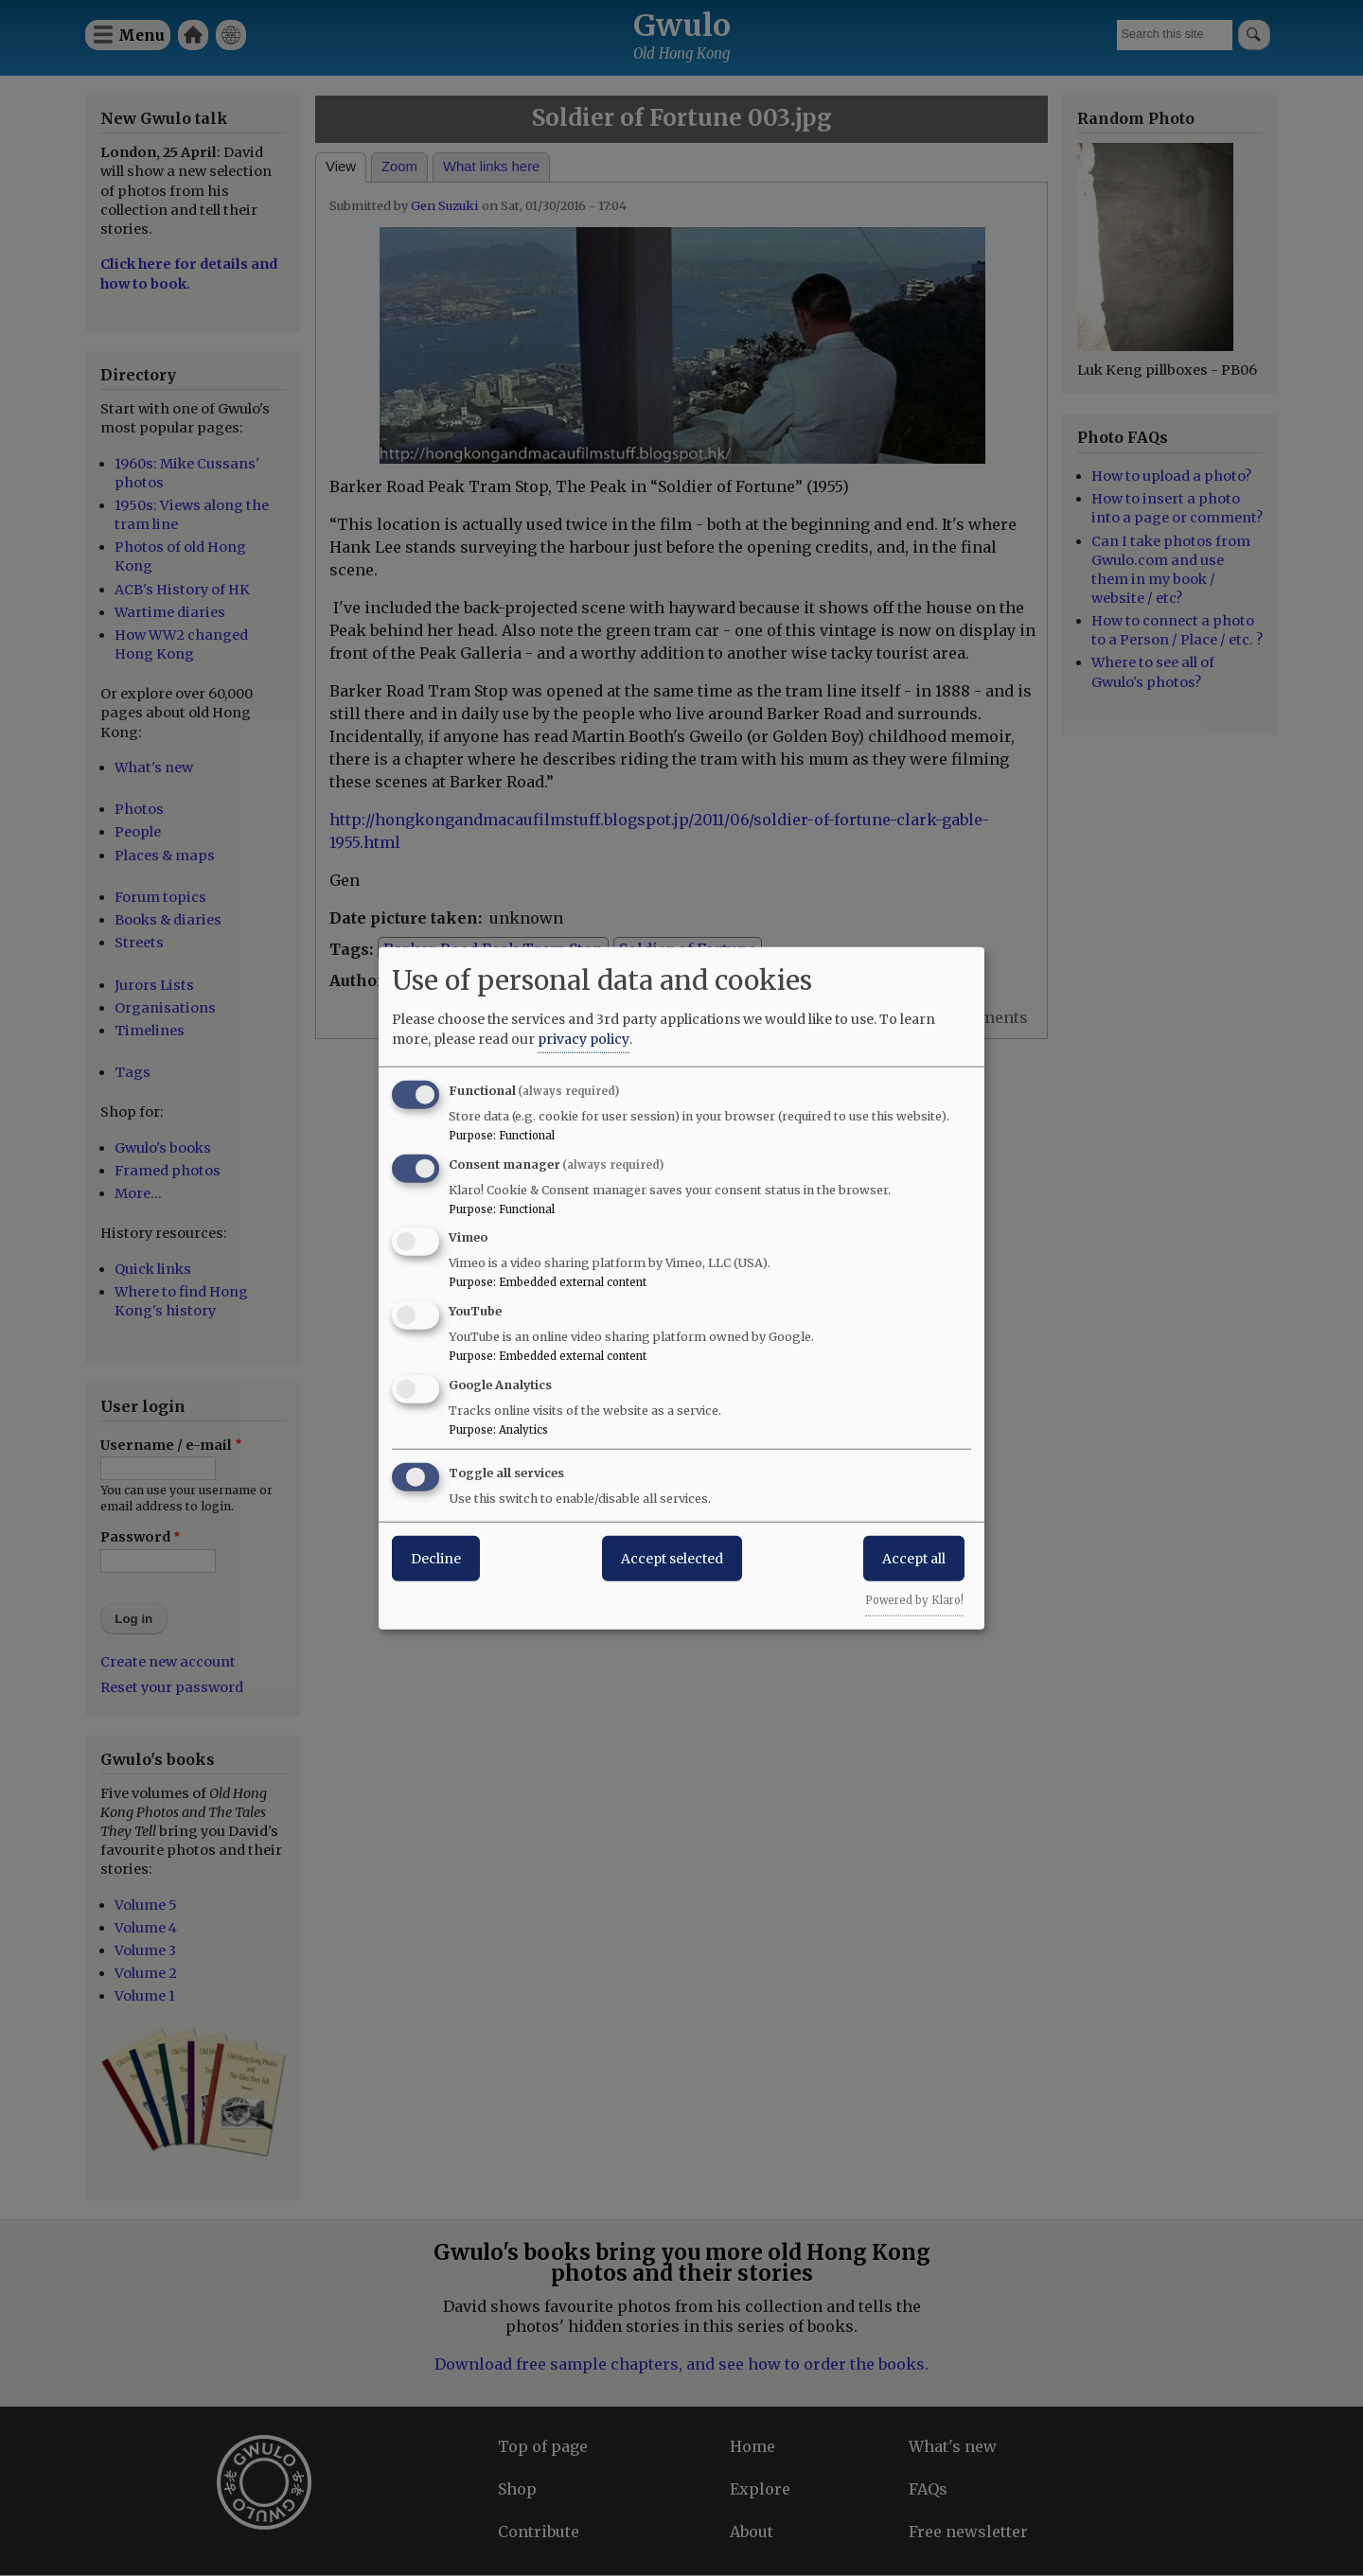 This screenshot has width=1363, height=2576. Describe the element at coordinates (436, 1557) in the screenshot. I see `Decline` at that location.